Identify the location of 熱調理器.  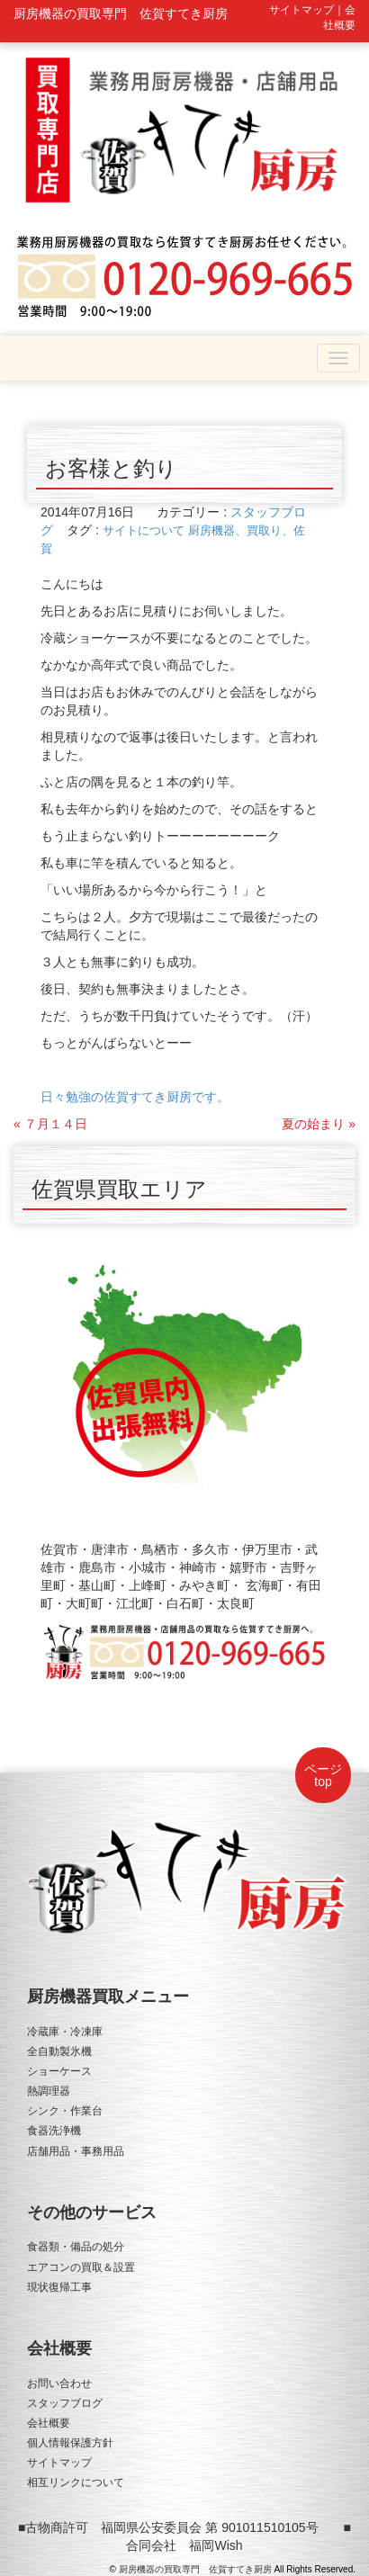
(48, 2091).